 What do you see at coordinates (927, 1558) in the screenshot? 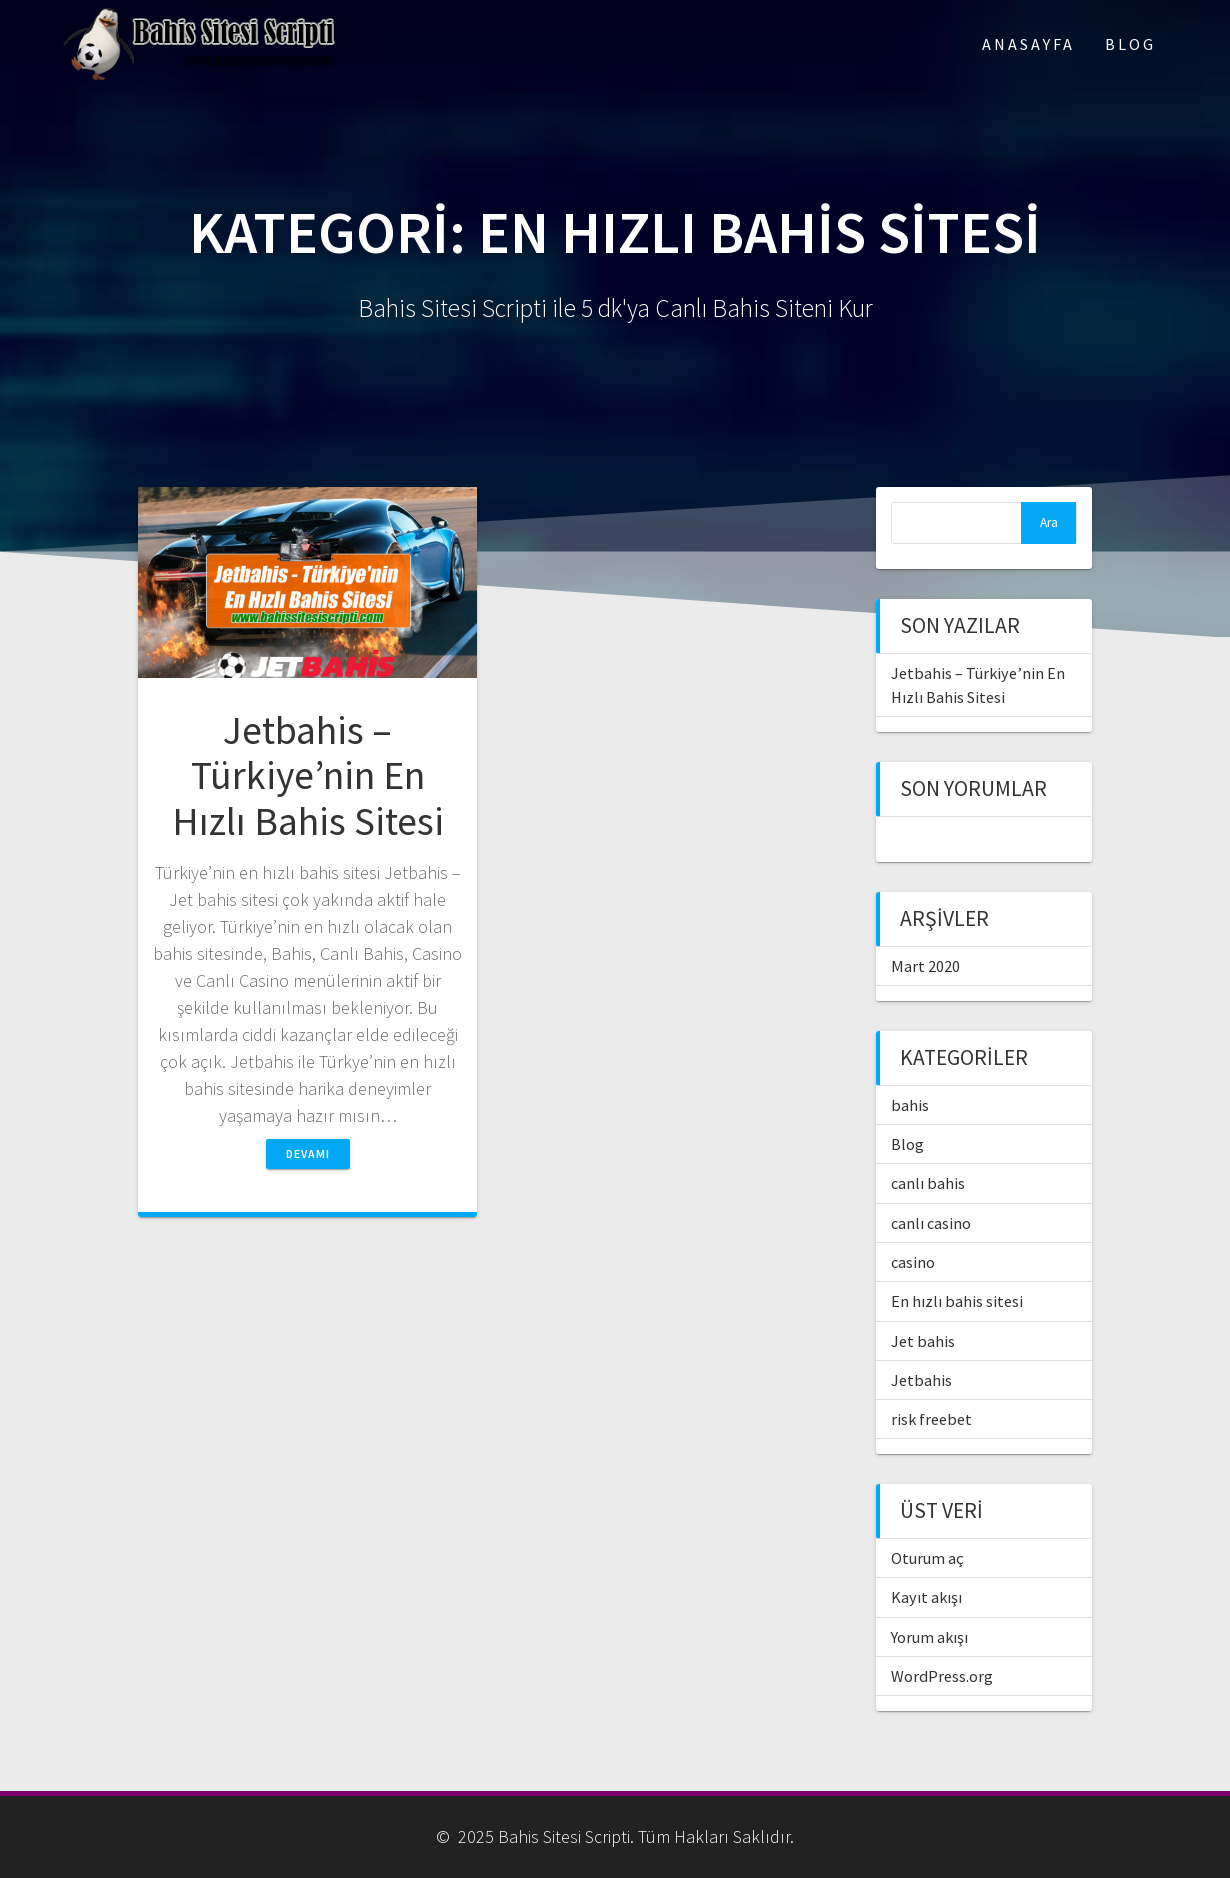
I see `Oturum aç` at bounding box center [927, 1558].